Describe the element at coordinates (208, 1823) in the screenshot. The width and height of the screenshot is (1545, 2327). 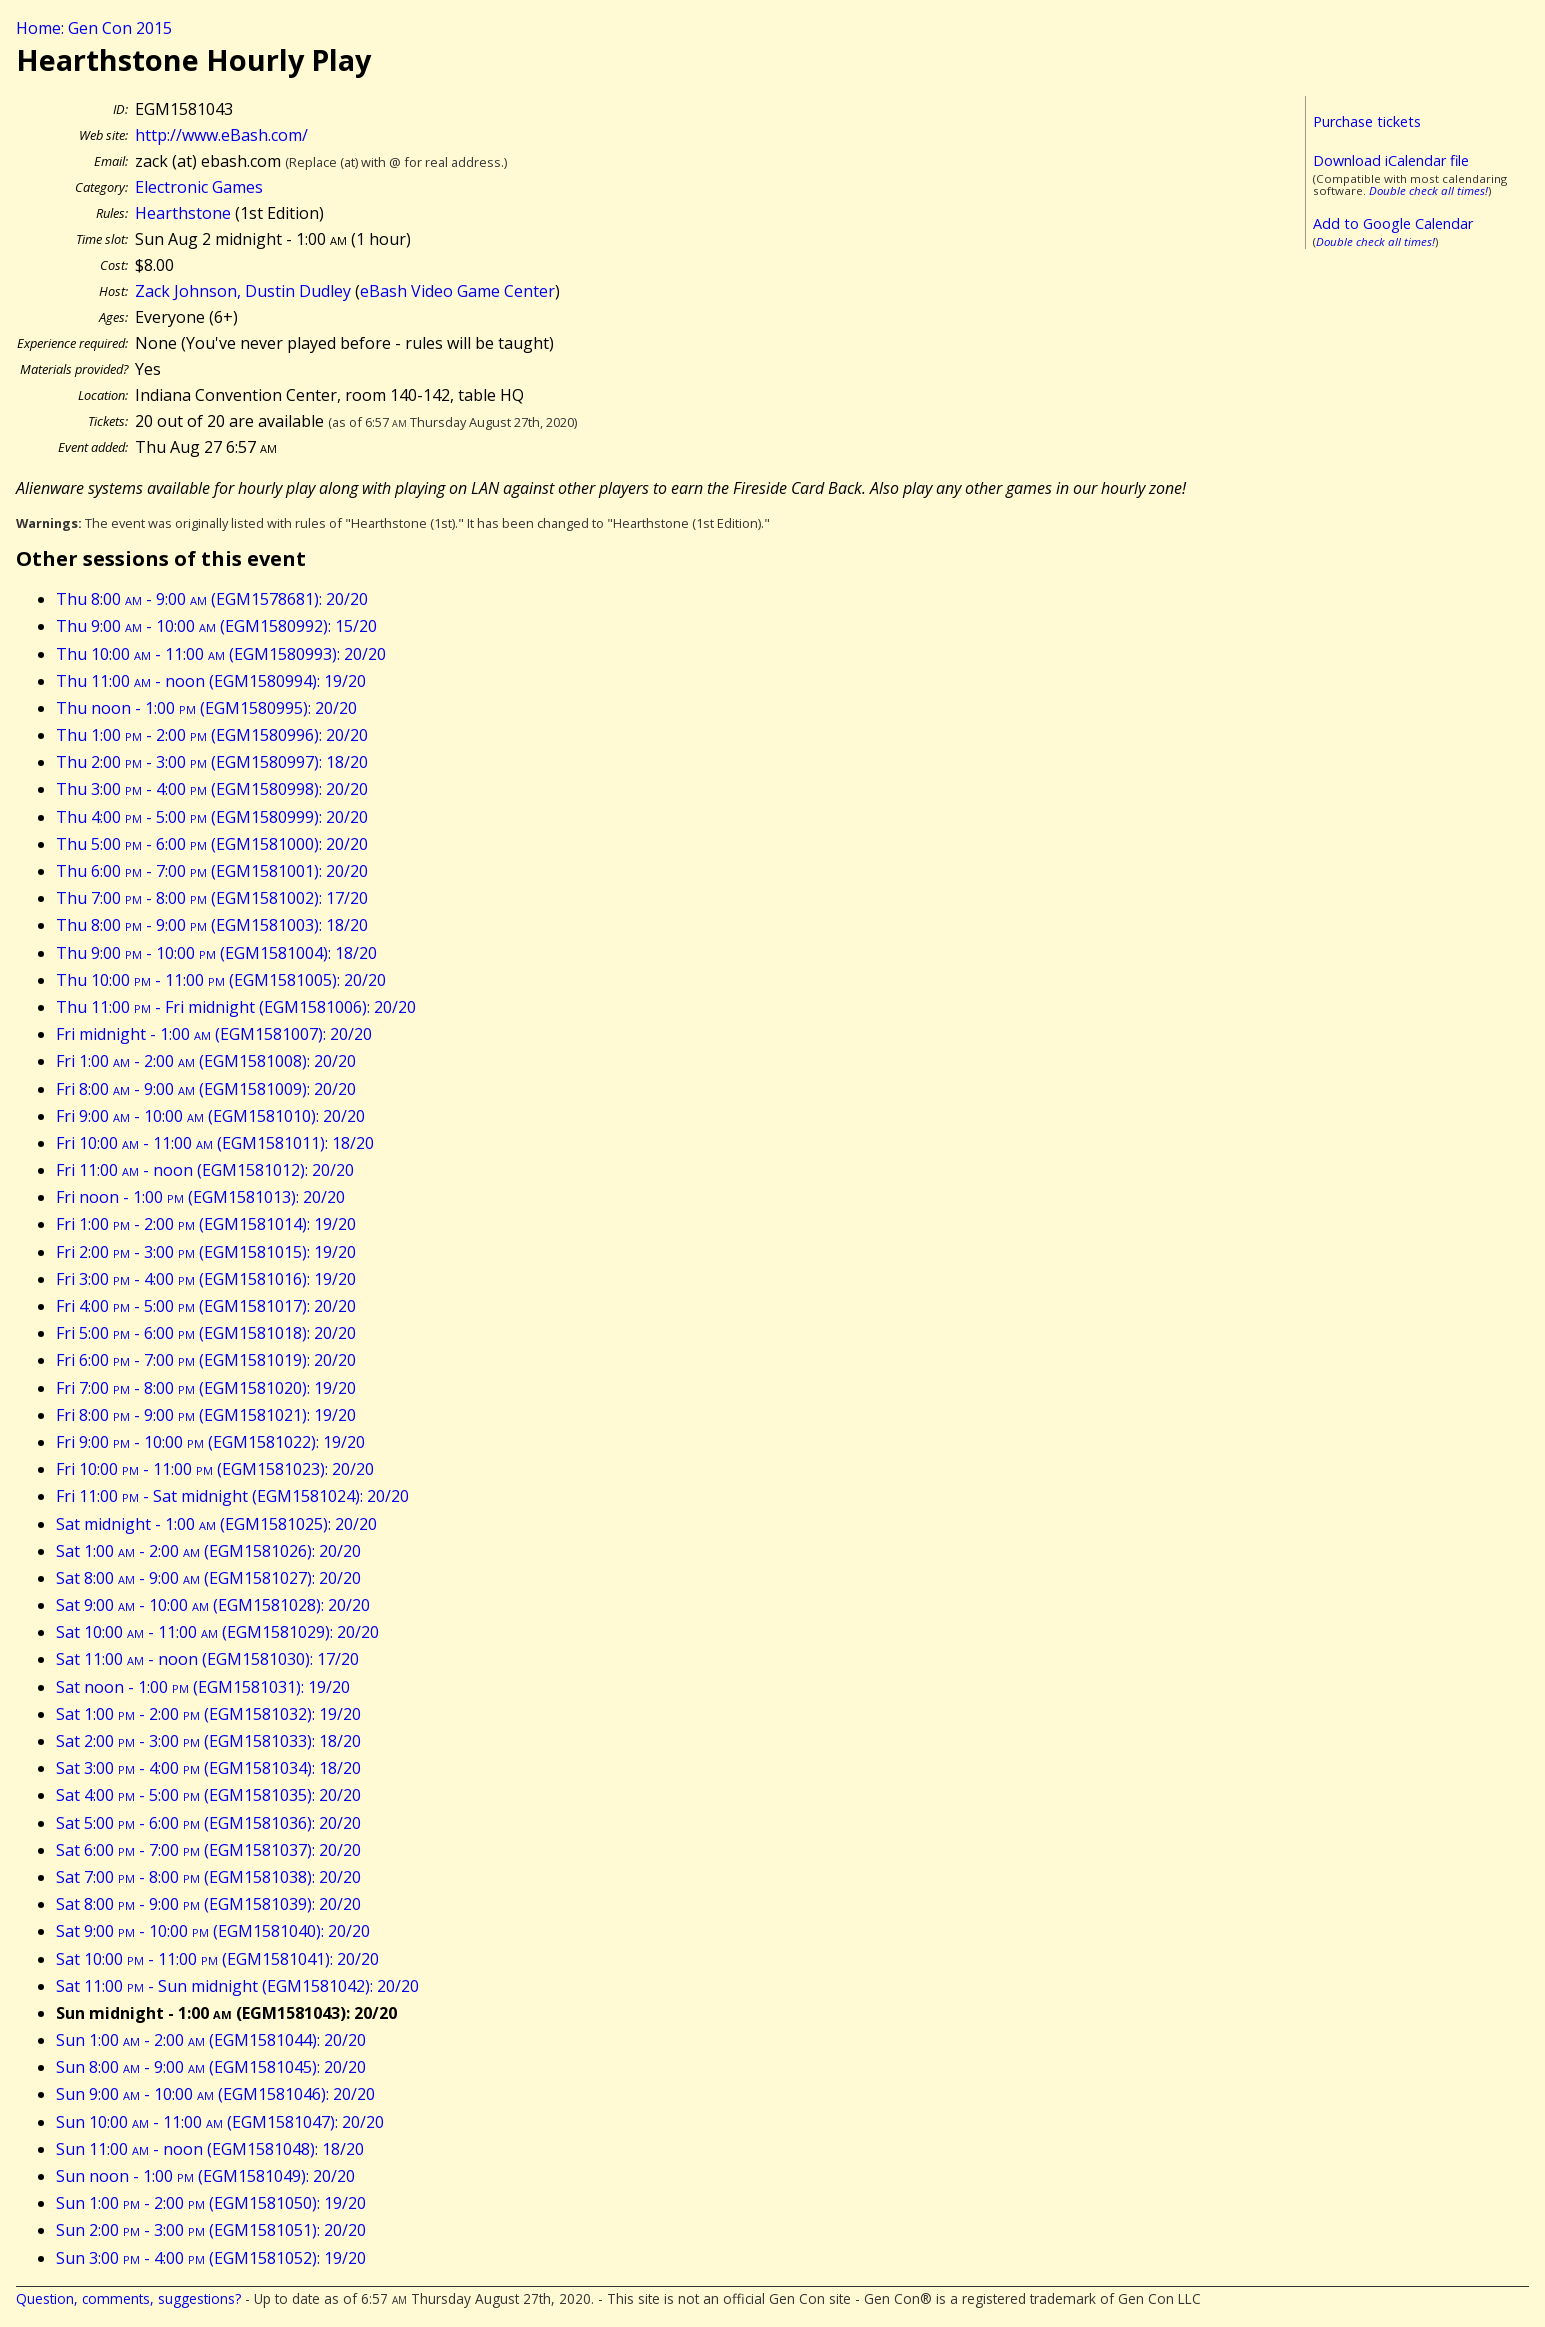
I see `Sat 5:00 - 6:00 (EGM1581036): 20/20` at that location.